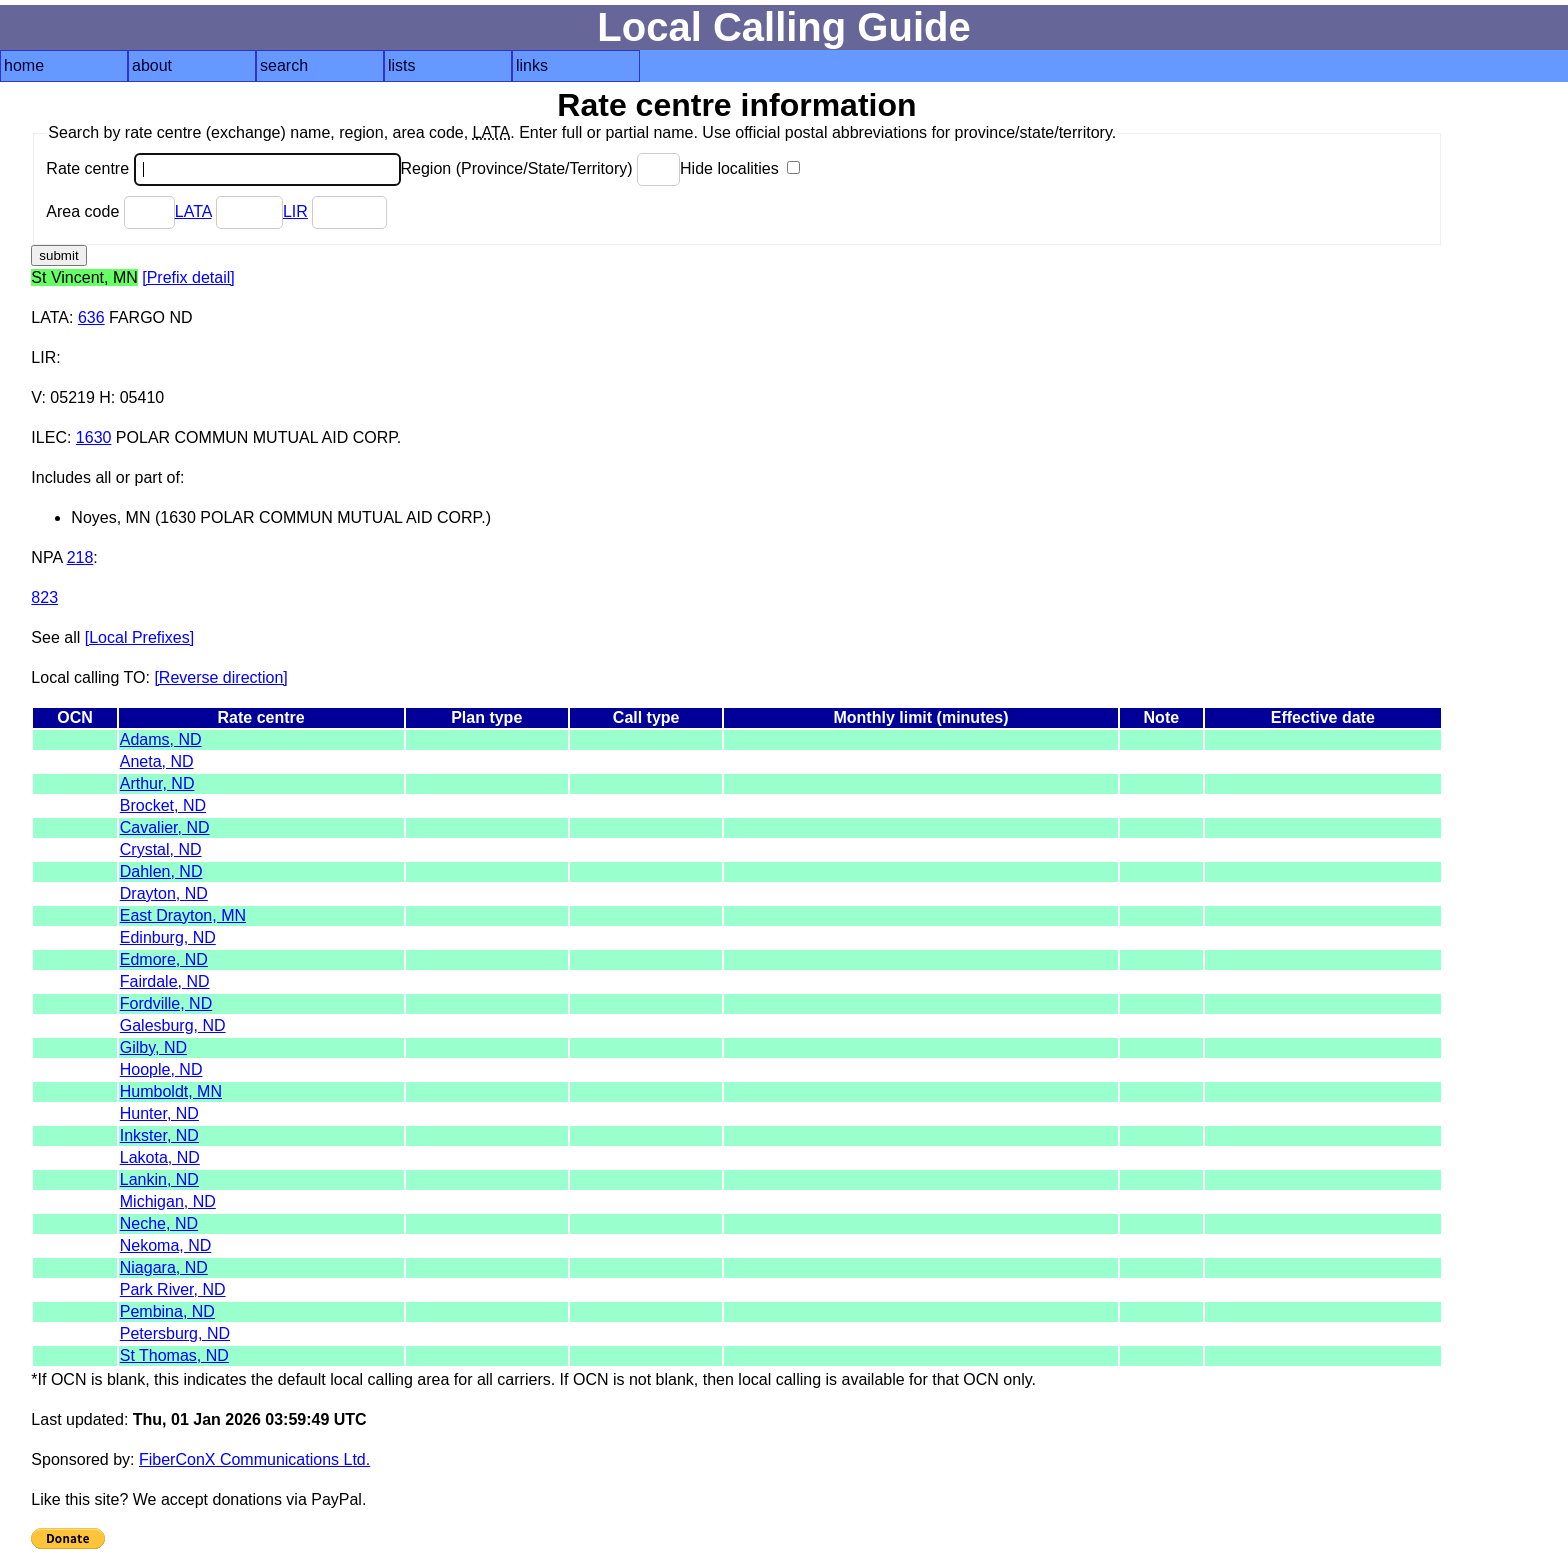 The width and height of the screenshot is (1568, 1553). What do you see at coordinates (163, 805) in the screenshot?
I see `Brocket, ND` at bounding box center [163, 805].